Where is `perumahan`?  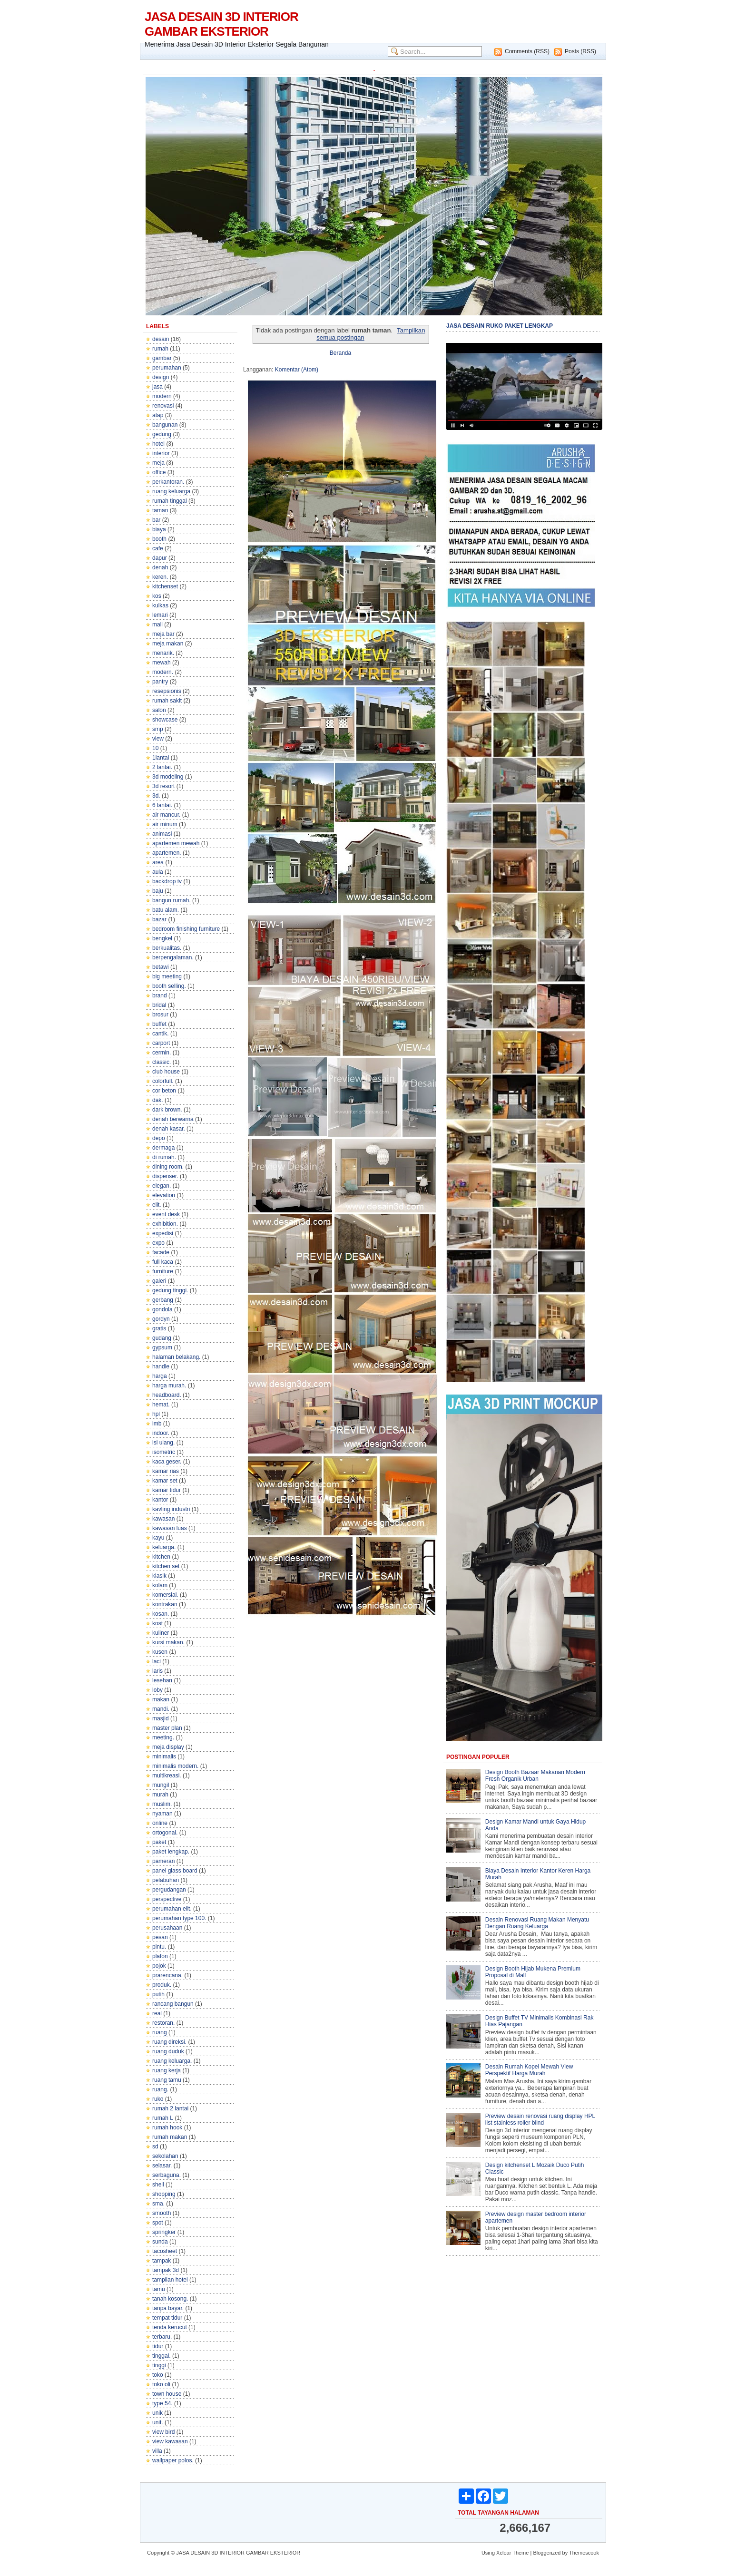 perumahan is located at coordinates (166, 367).